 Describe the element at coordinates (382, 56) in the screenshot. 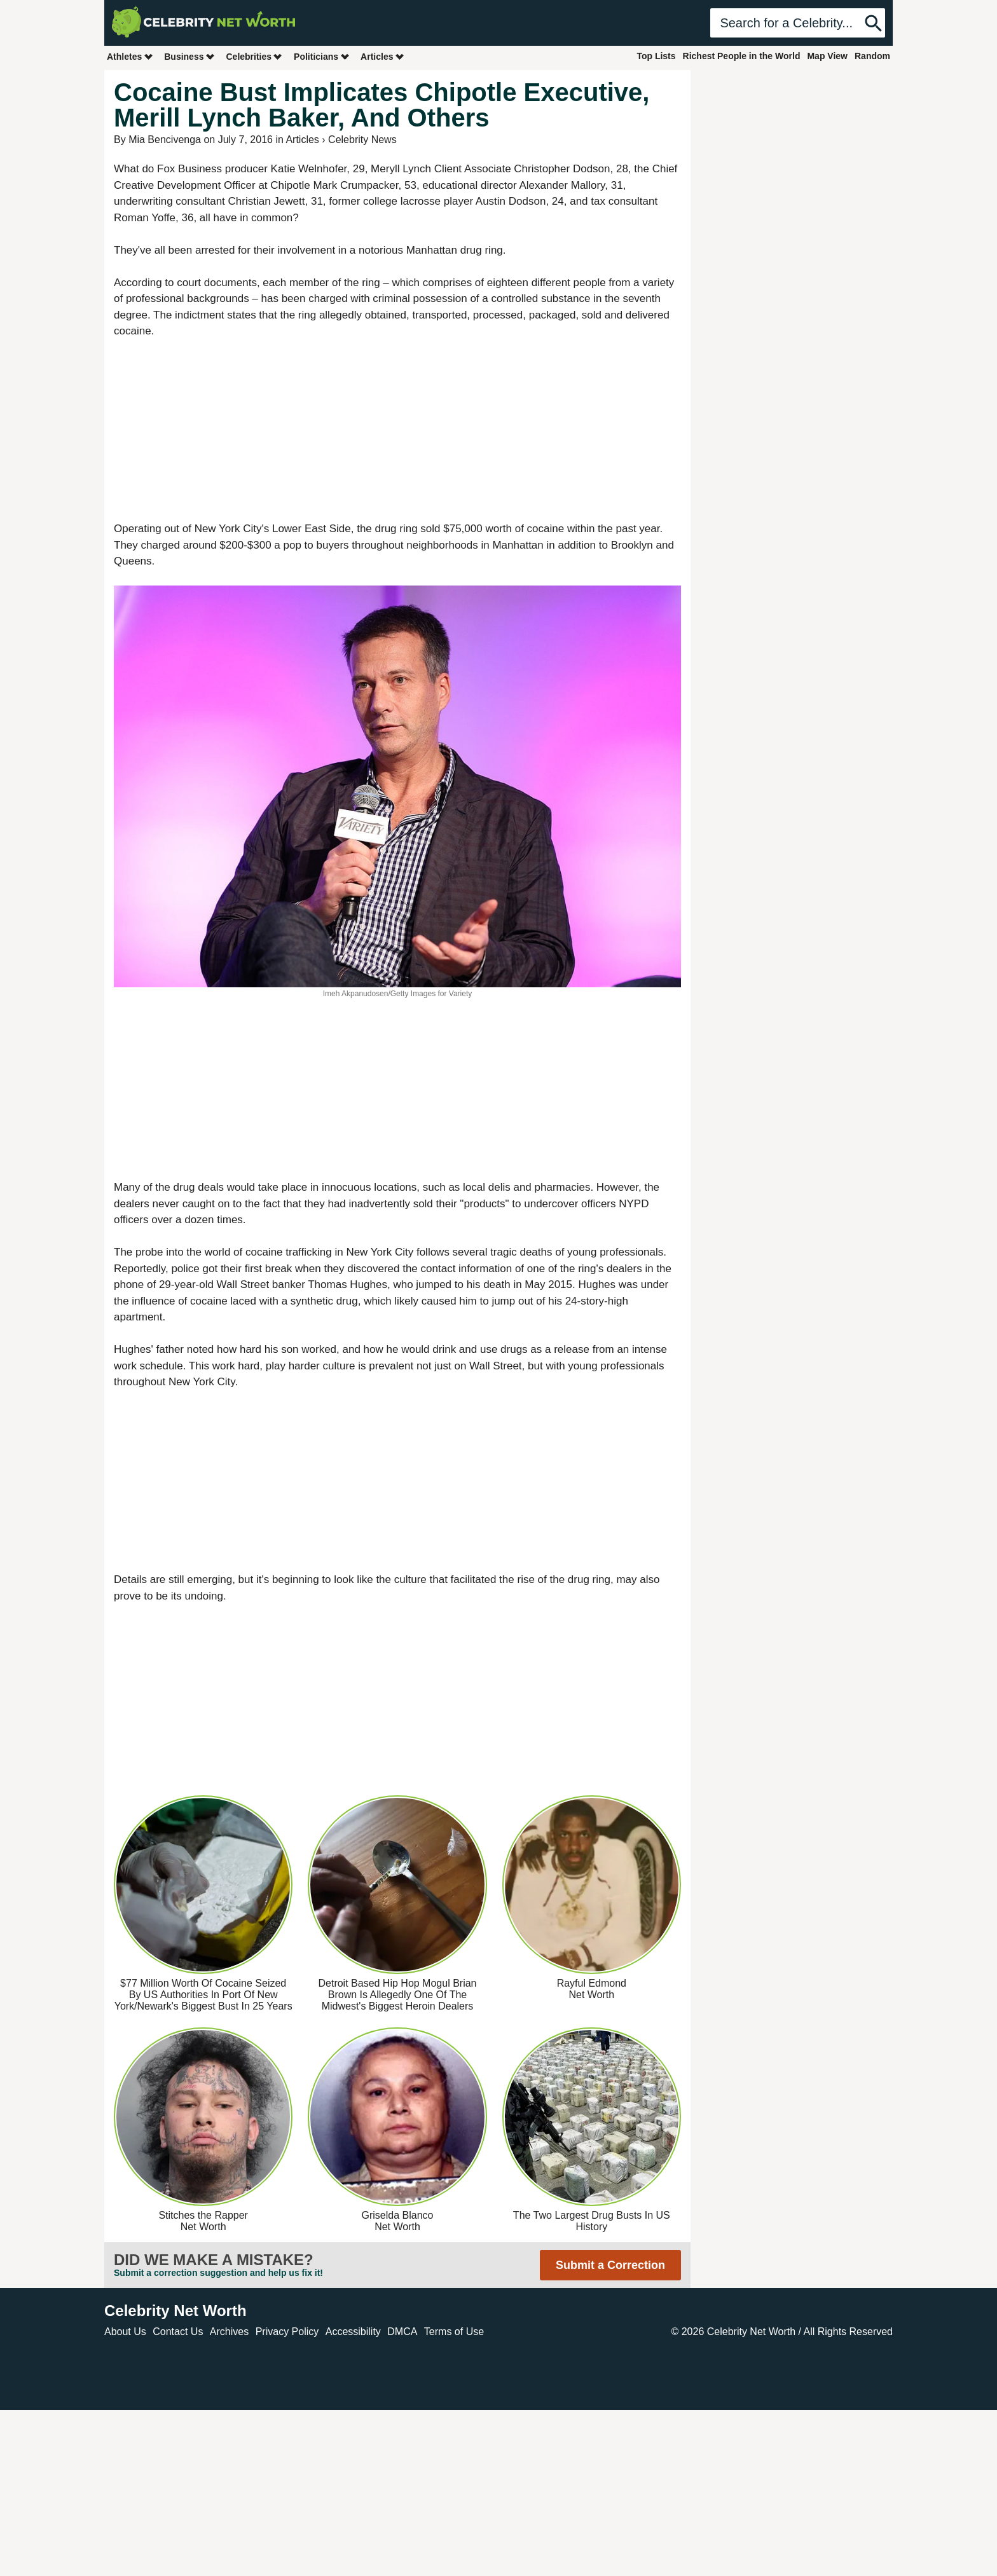

I see `Articles` at that location.